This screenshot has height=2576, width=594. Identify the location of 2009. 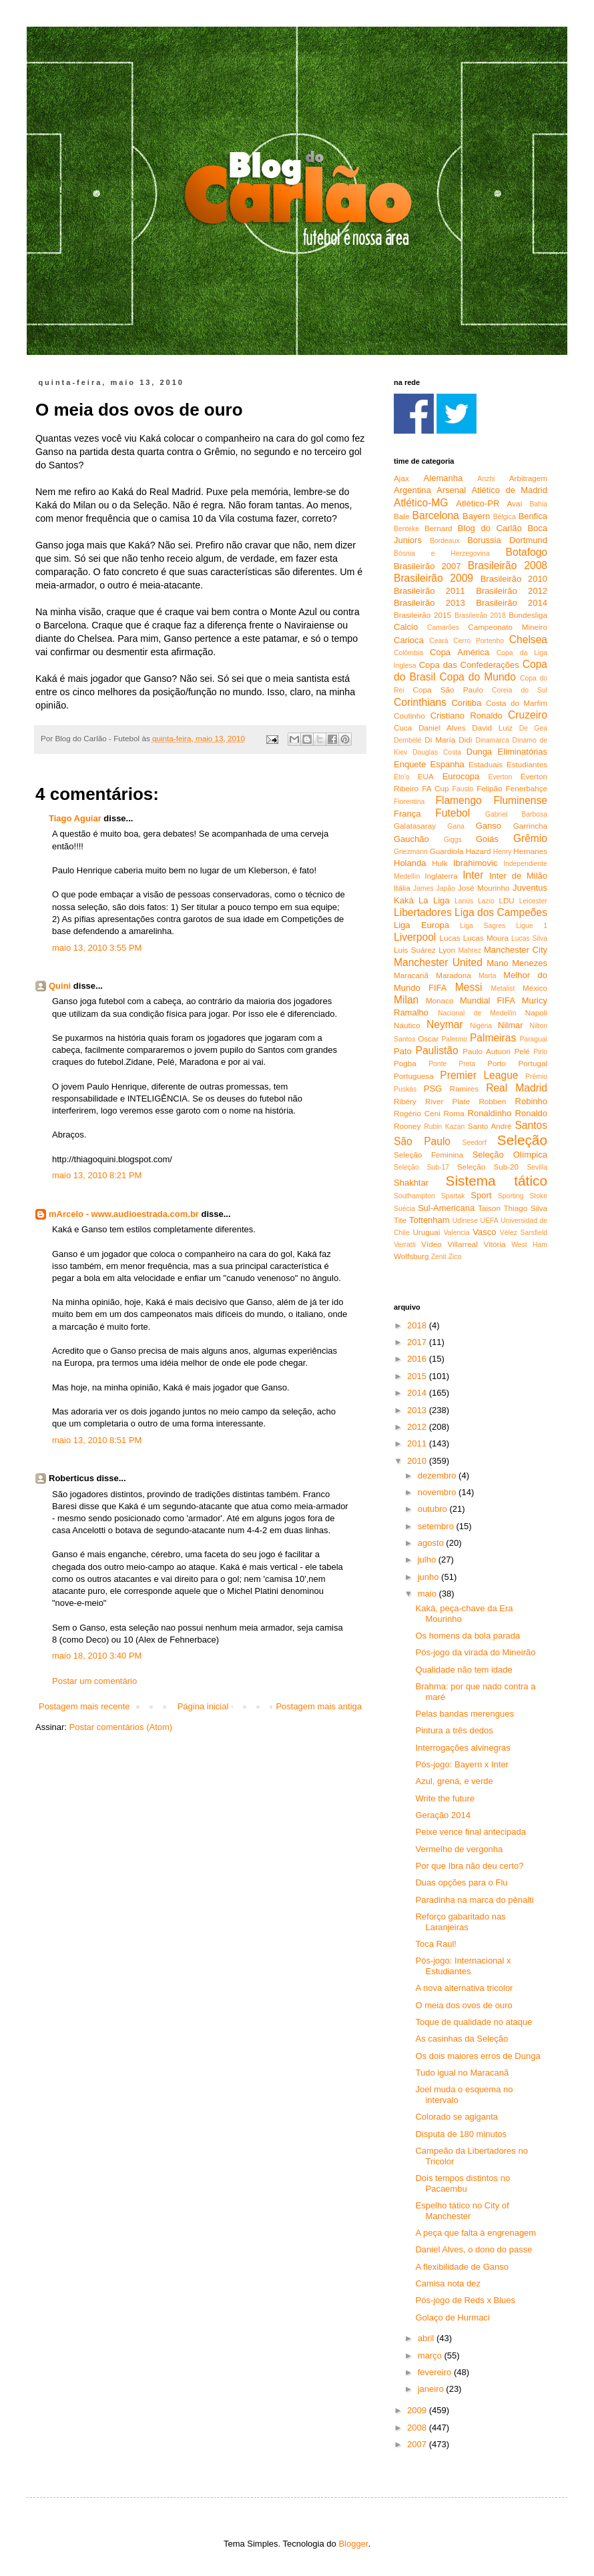
(418, 2410).